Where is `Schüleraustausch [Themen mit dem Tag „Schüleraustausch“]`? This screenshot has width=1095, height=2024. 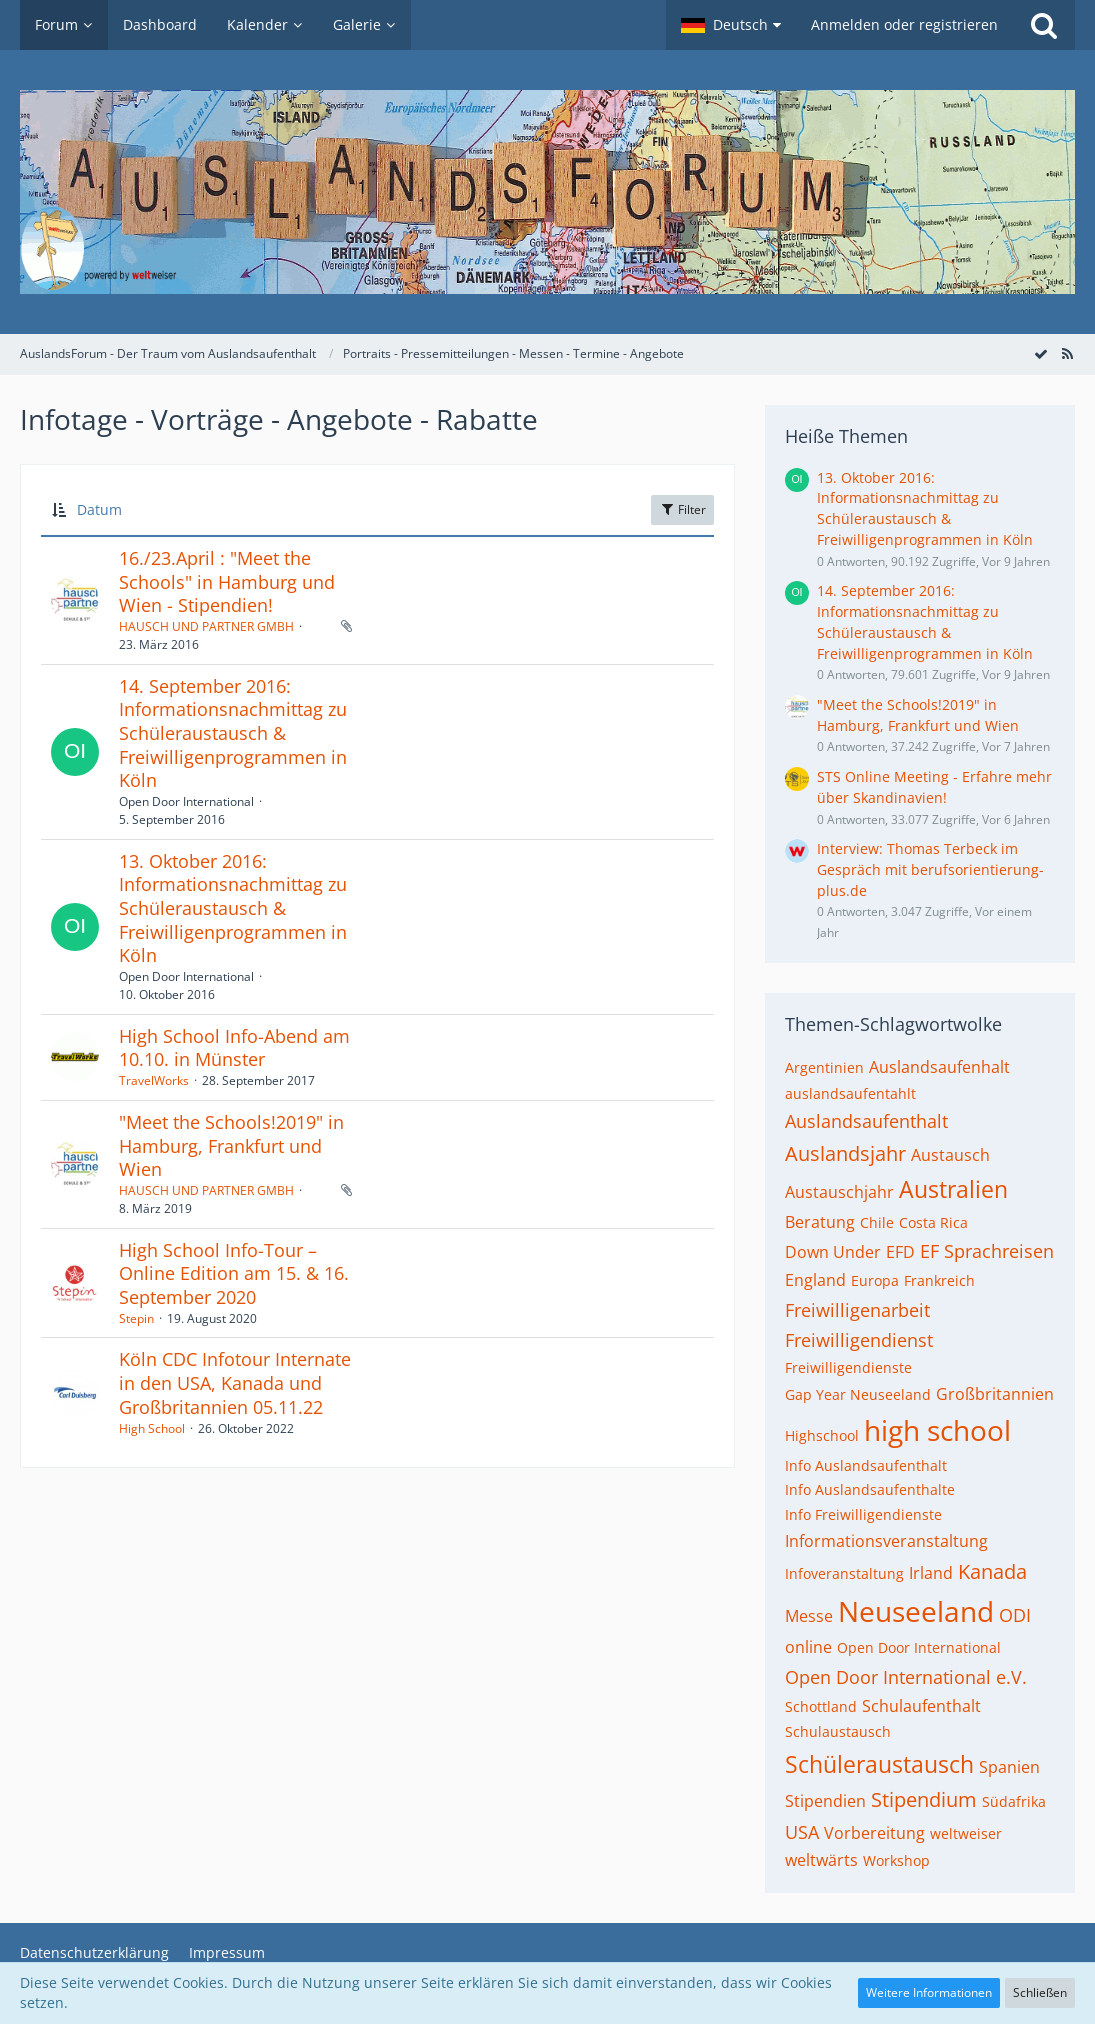
Schüleraustausch [Themen mit dem Tag „Schüleraustausch“] is located at coordinates (879, 1764).